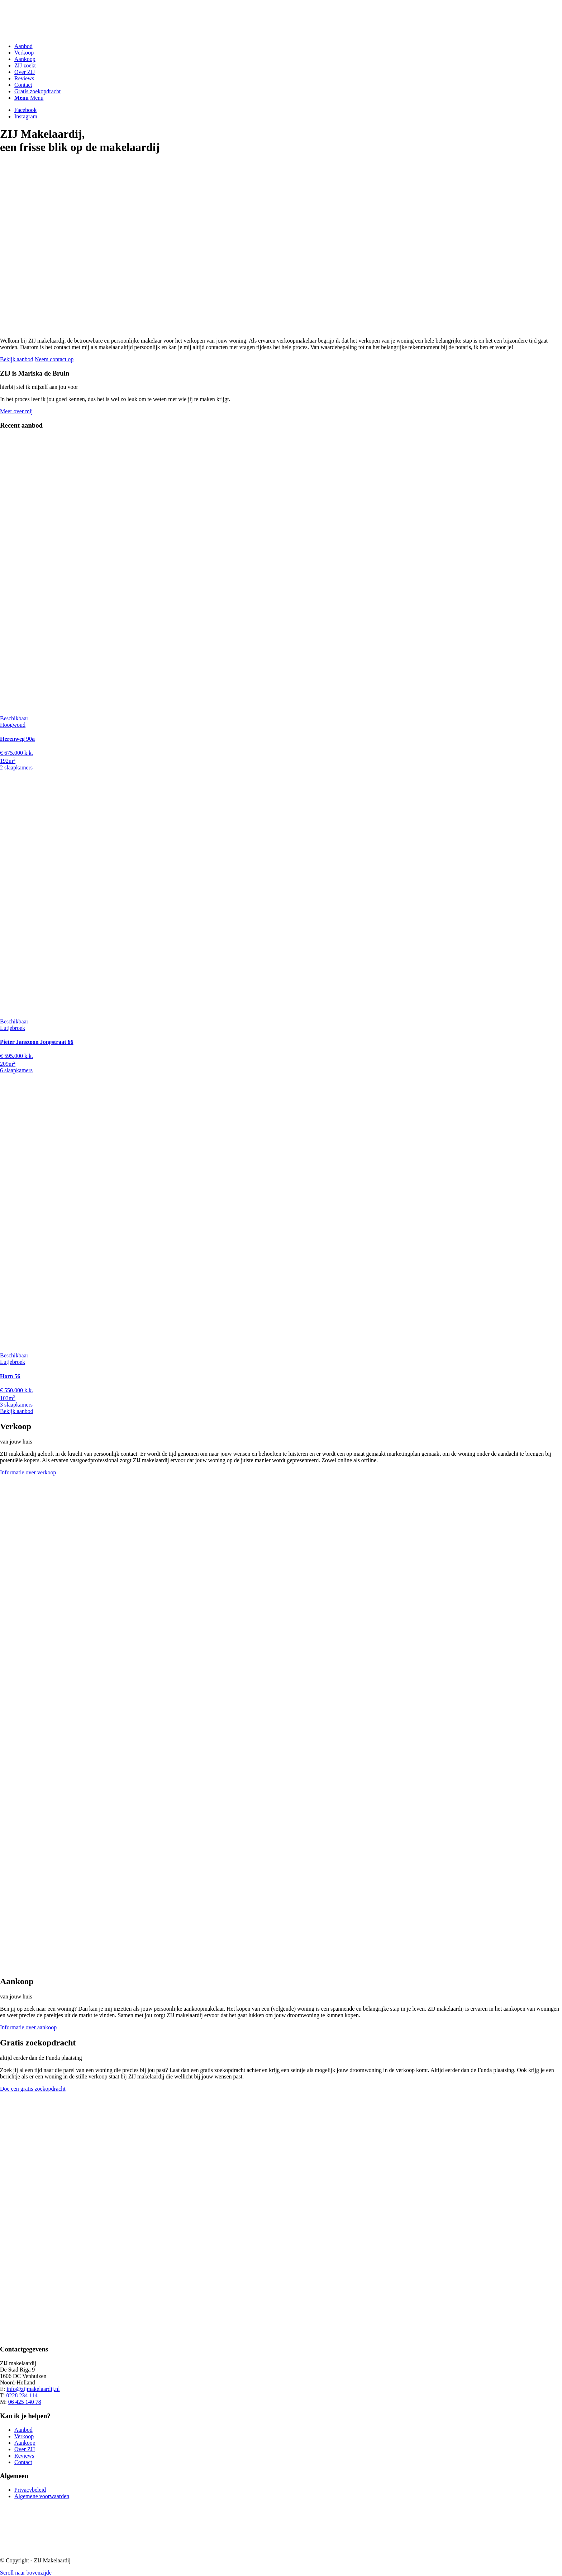 The width and height of the screenshot is (562, 2576). What do you see at coordinates (24, 2456) in the screenshot?
I see `Reviews` at bounding box center [24, 2456].